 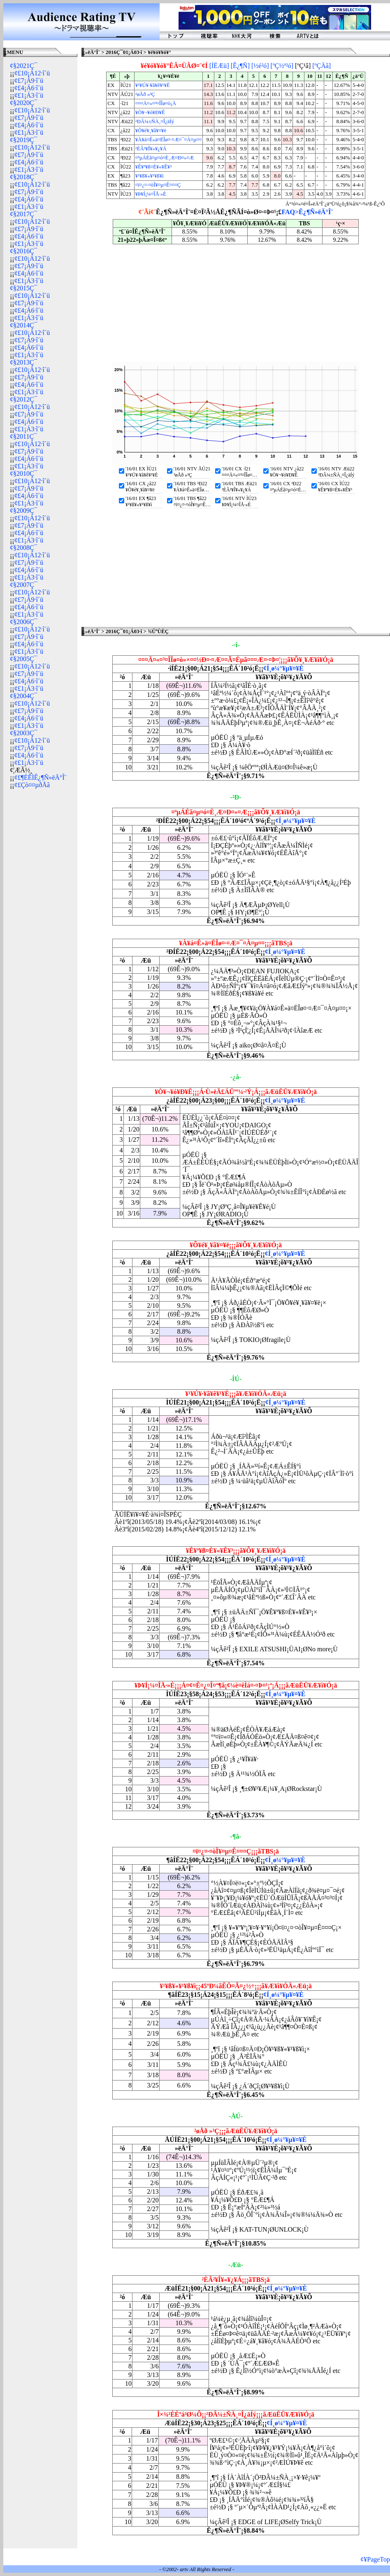 What do you see at coordinates (23, 584) in the screenshot?
I see `¢§2007Ç¯` at bounding box center [23, 584].